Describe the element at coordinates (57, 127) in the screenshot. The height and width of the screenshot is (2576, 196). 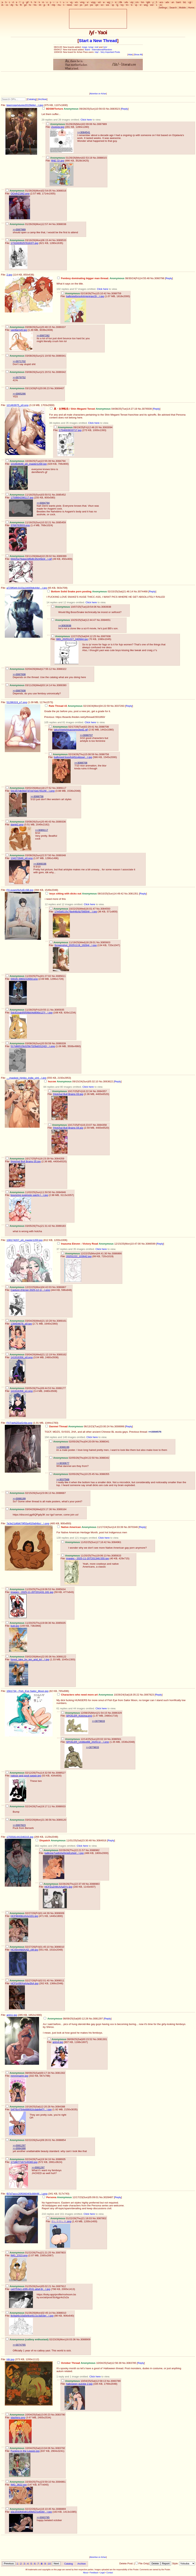
I see `Zoology.jpg` at that location.